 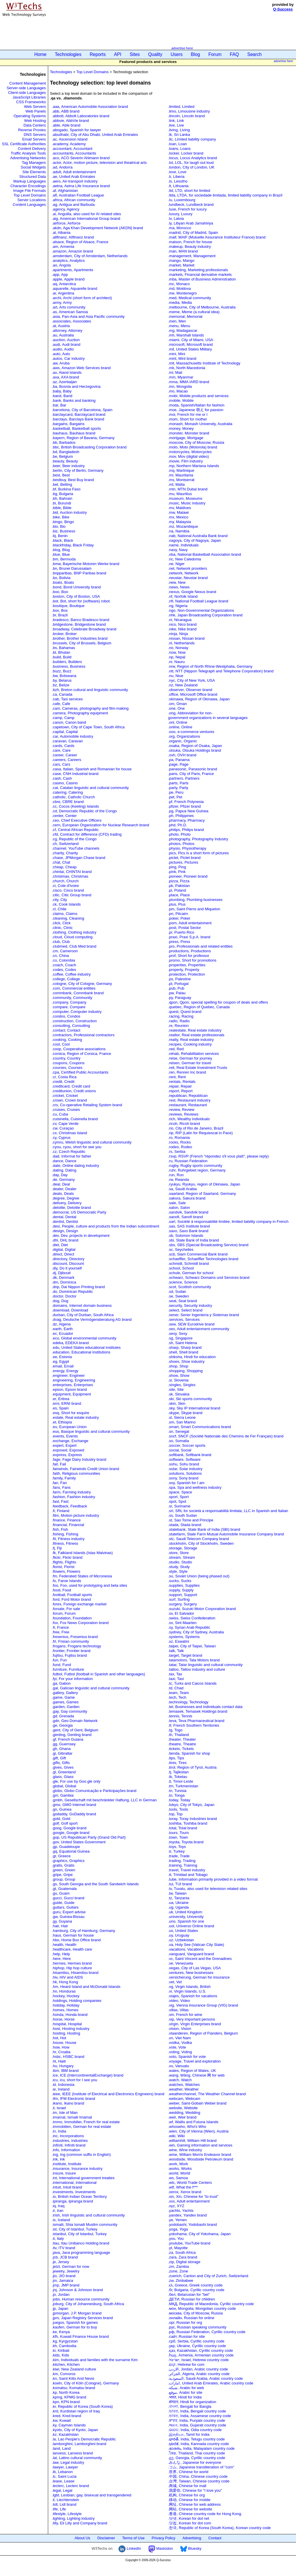 What do you see at coordinates (199, 2374) in the screenshot?
I see `.الجزائر, Algeria, Arabic country code` at bounding box center [199, 2374].